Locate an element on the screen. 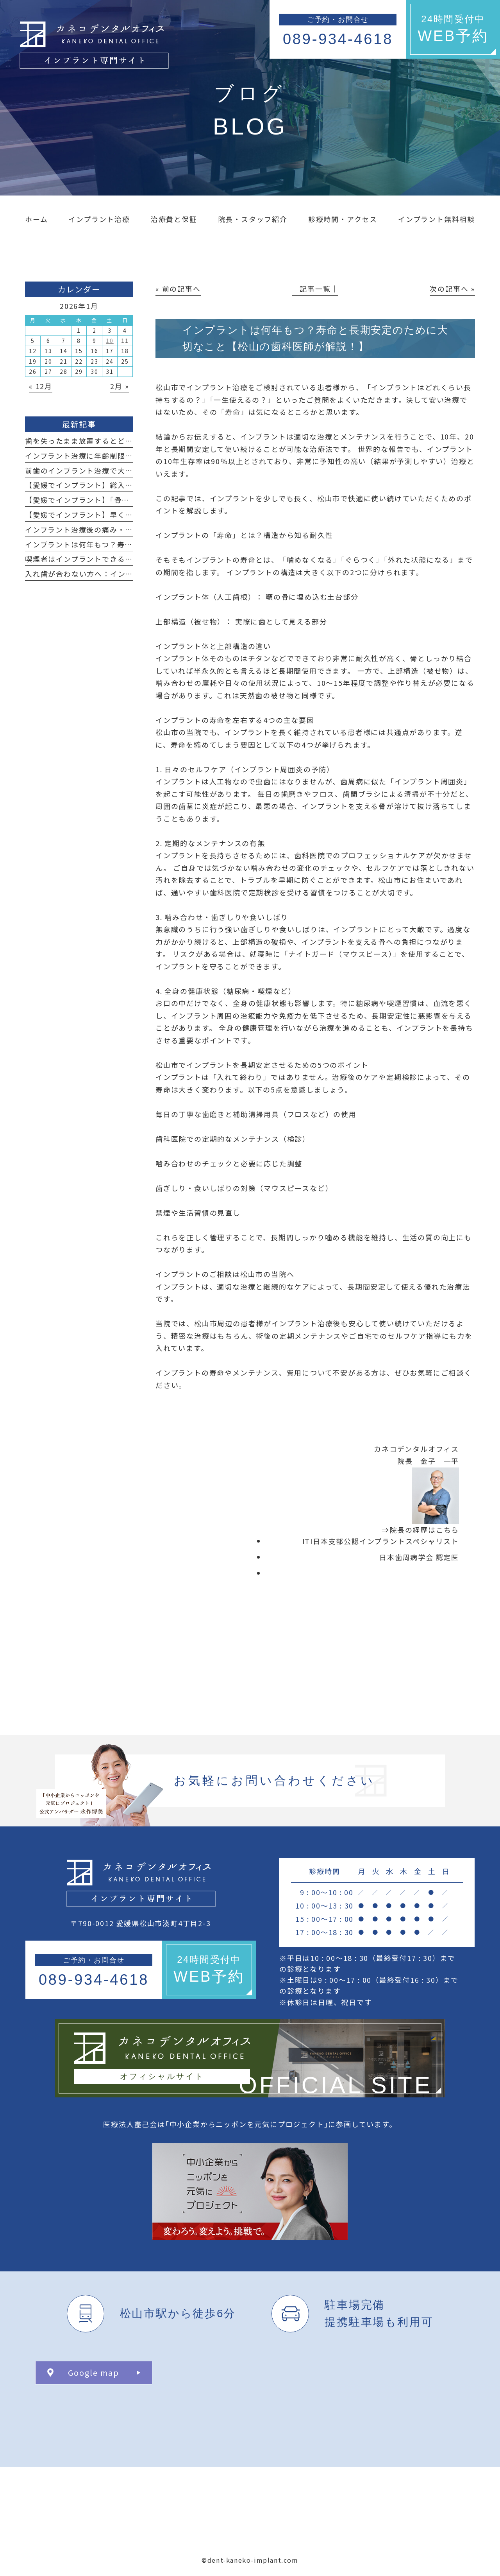 The height and width of the screenshot is (2576, 500). │記事一覧│ is located at coordinates (315, 288).